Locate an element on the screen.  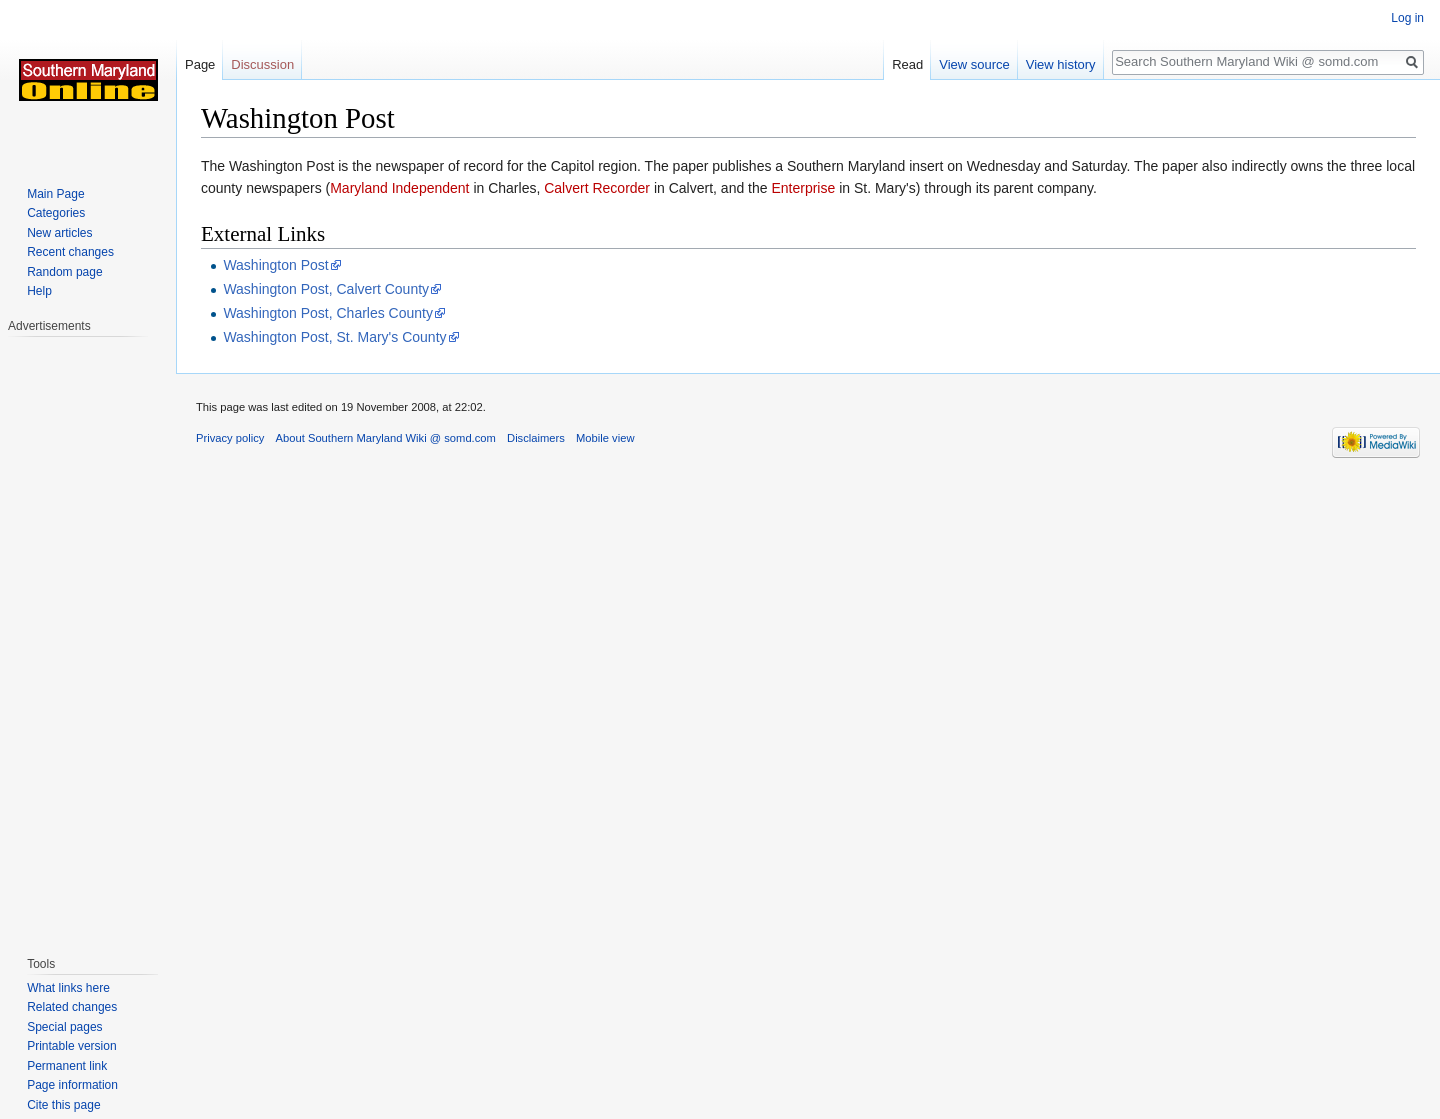
Permanent link is located at coordinates (67, 1066).